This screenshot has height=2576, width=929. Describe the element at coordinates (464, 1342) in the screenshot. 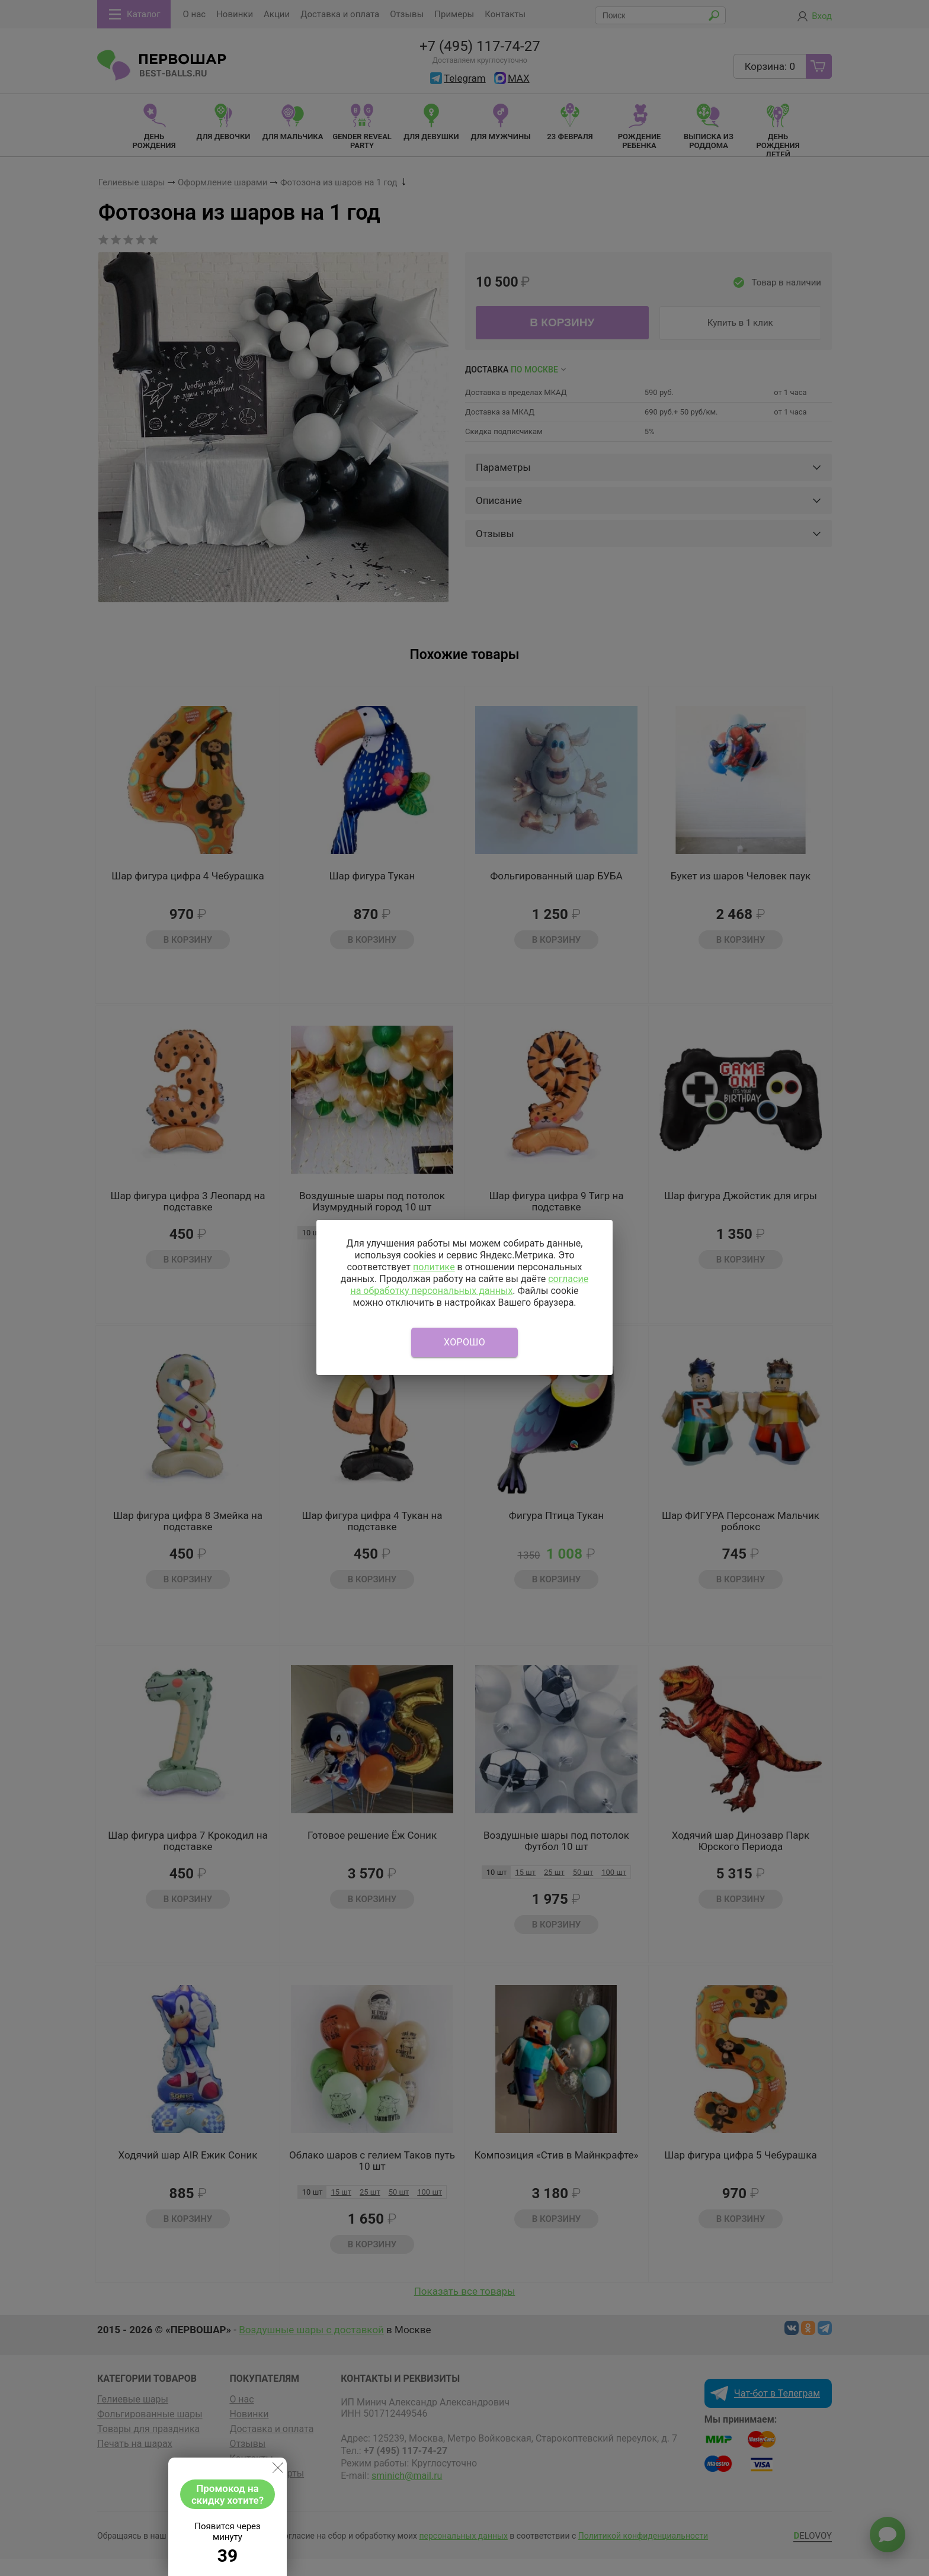

I see `Хорошо` at that location.